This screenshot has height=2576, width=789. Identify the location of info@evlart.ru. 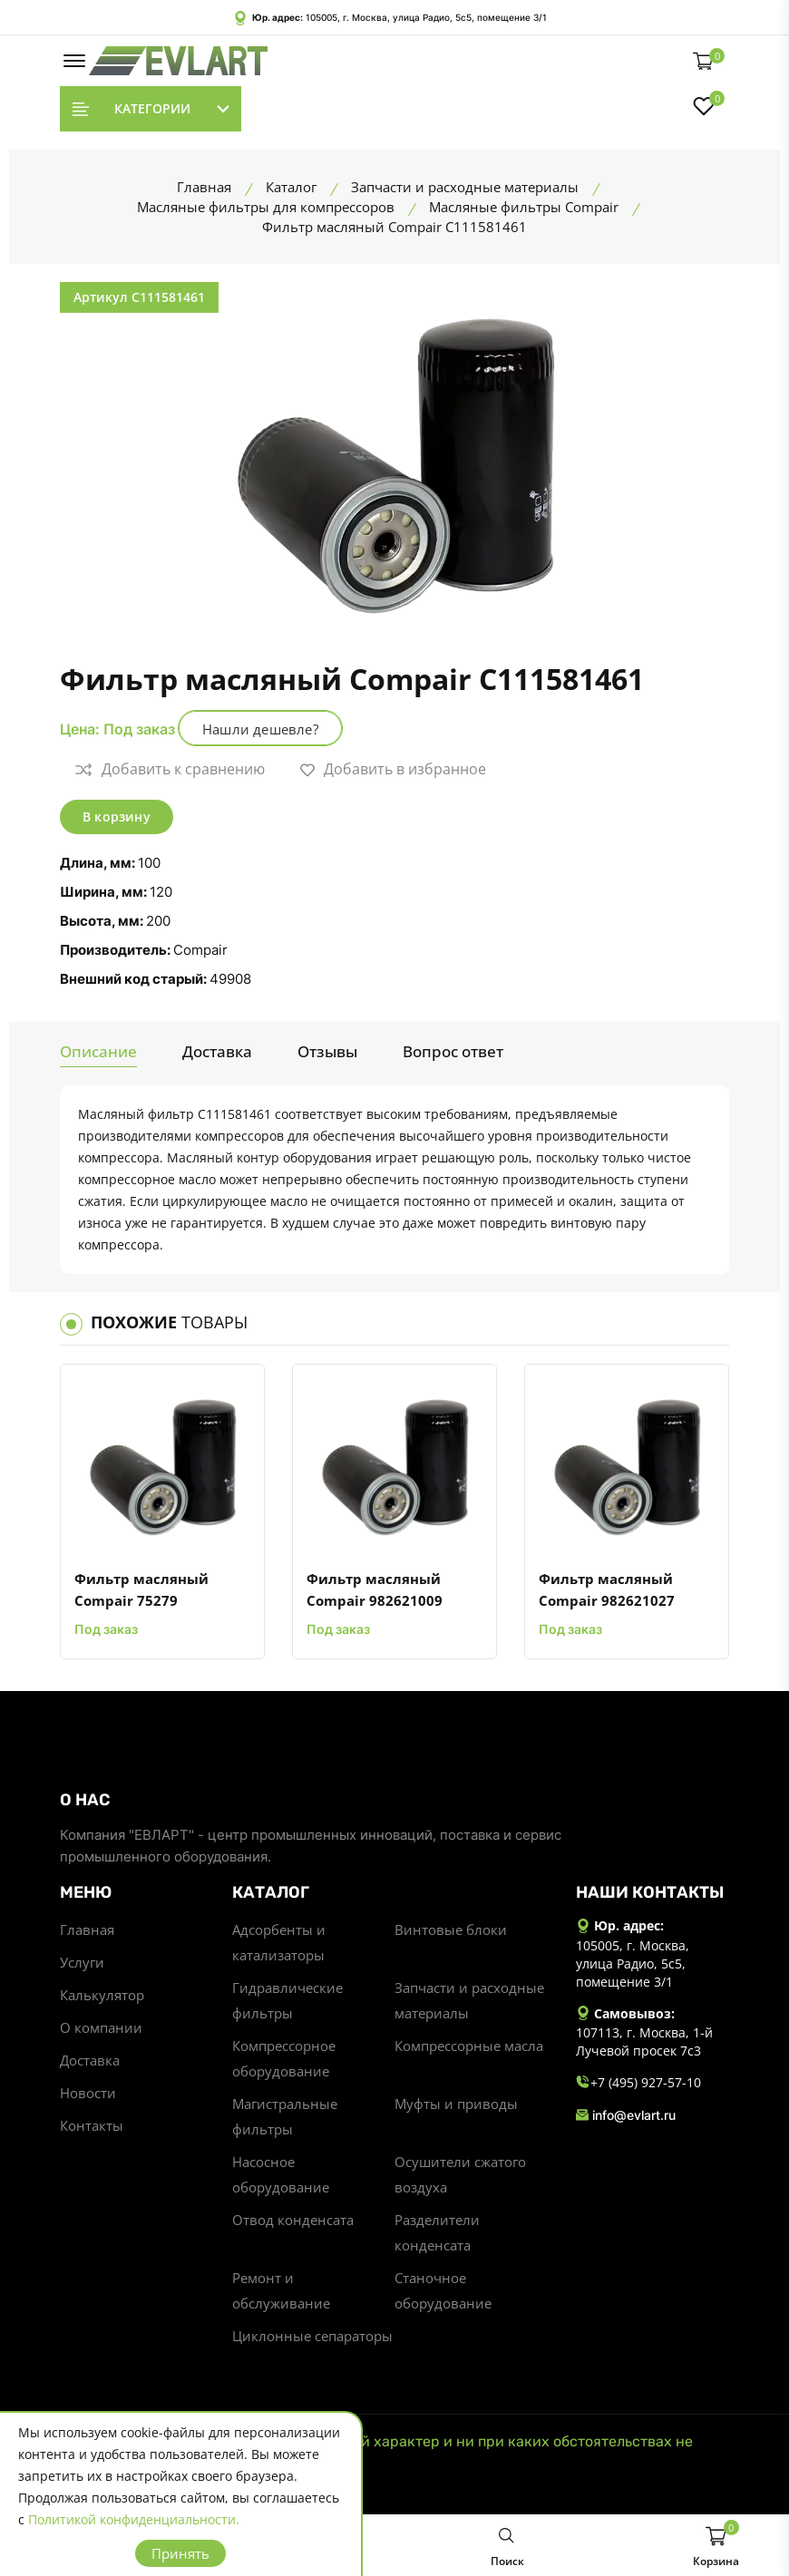
(626, 2115).